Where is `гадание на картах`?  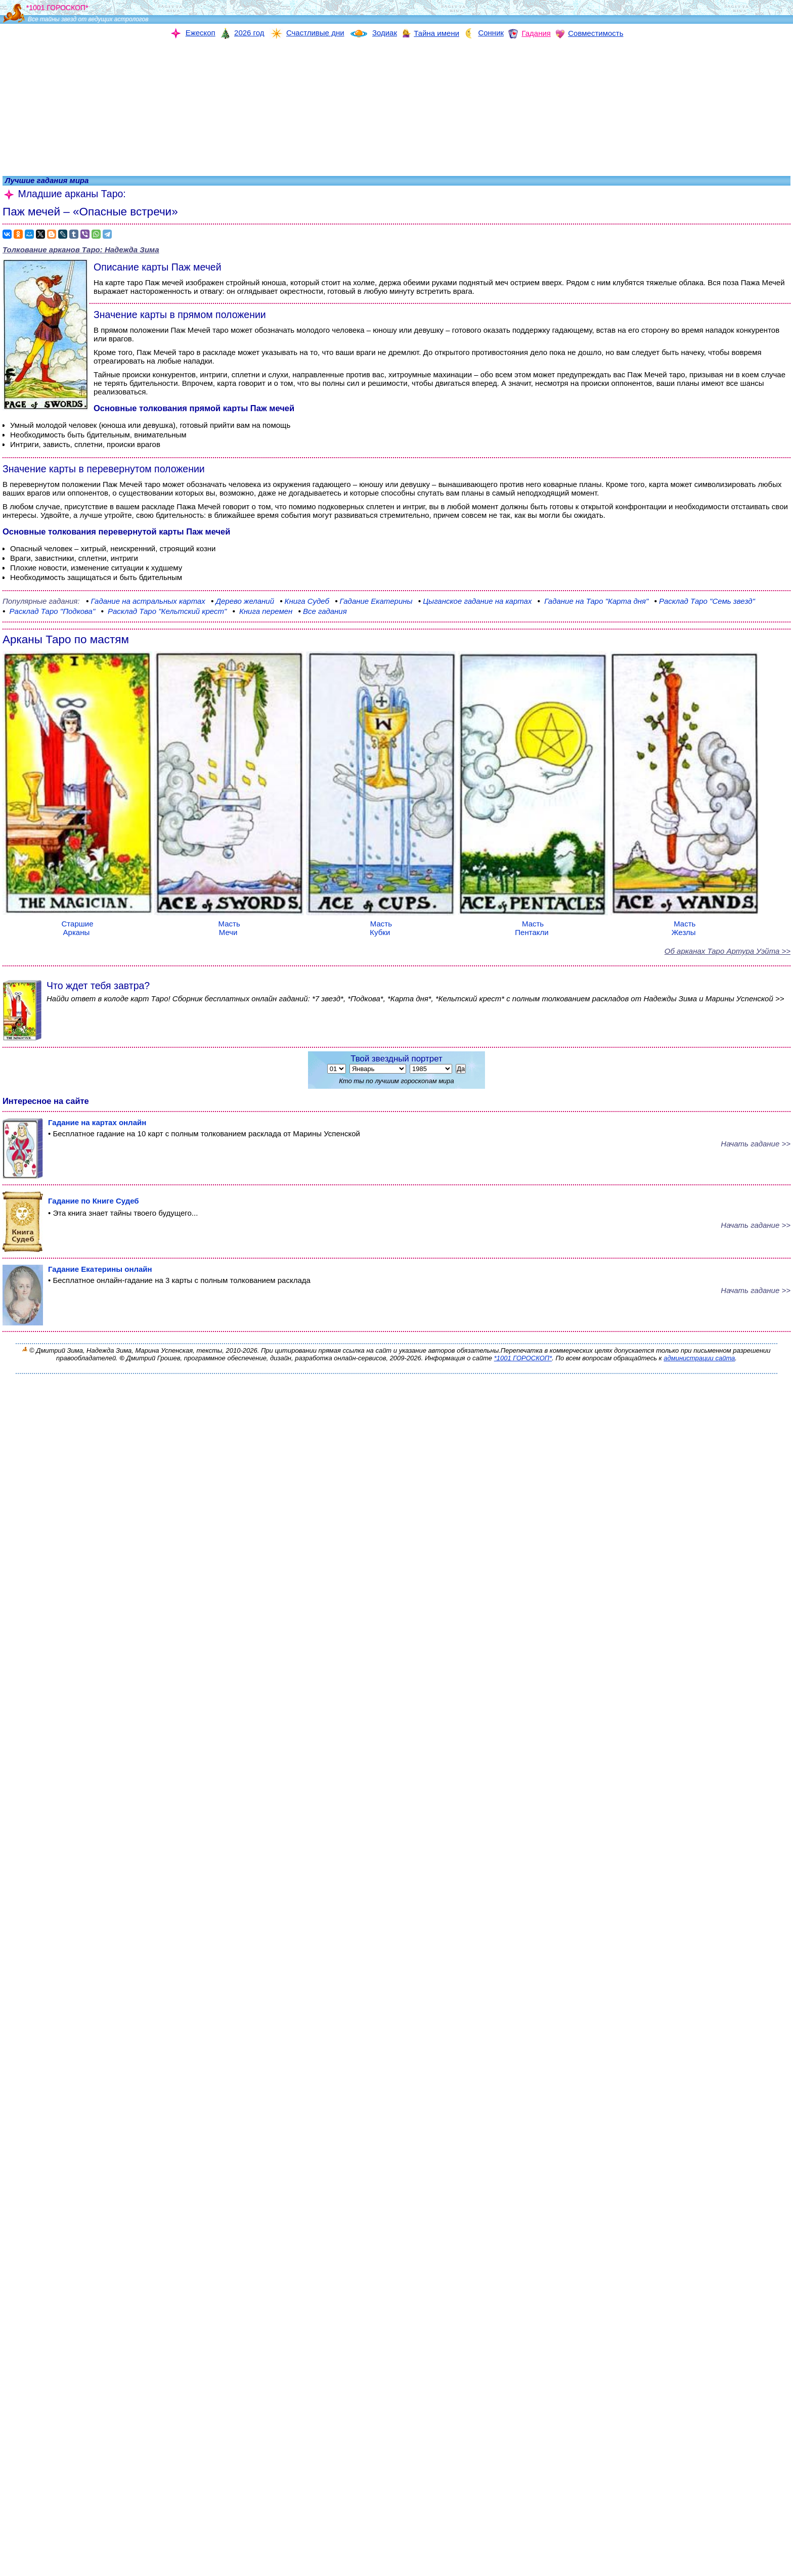 гадание на картах is located at coordinates (476, 601).